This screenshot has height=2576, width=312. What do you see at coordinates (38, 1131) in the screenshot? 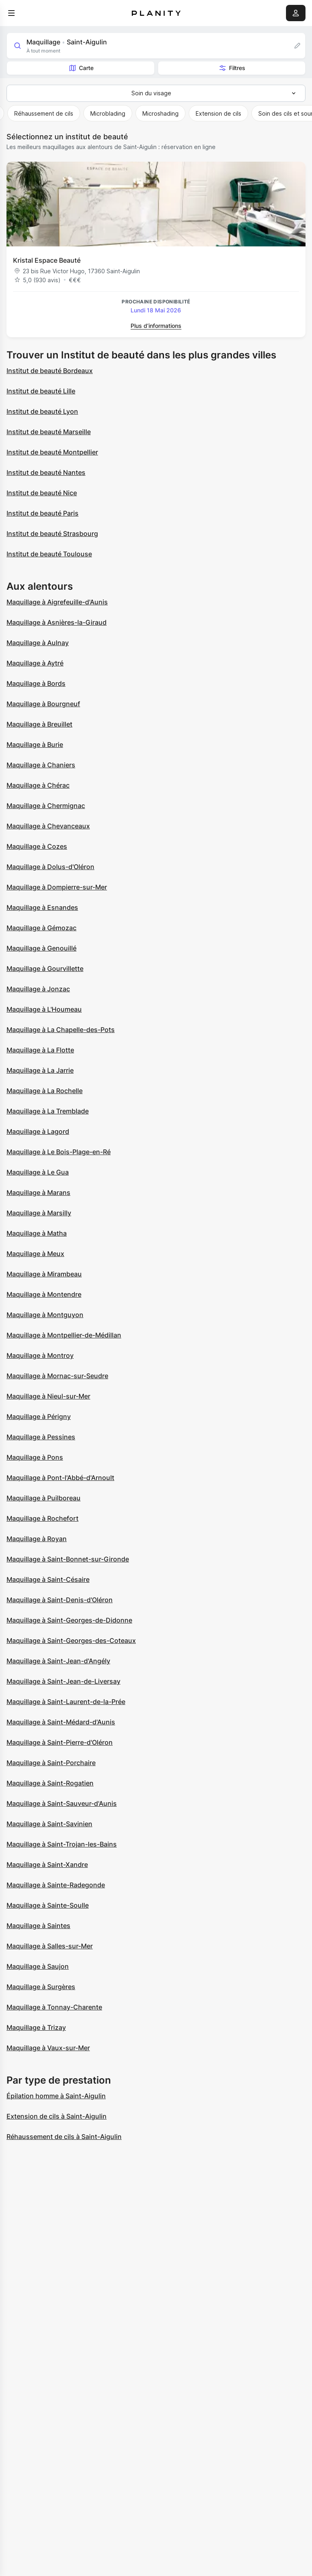
I see `Maquillage à Lagord` at bounding box center [38, 1131].